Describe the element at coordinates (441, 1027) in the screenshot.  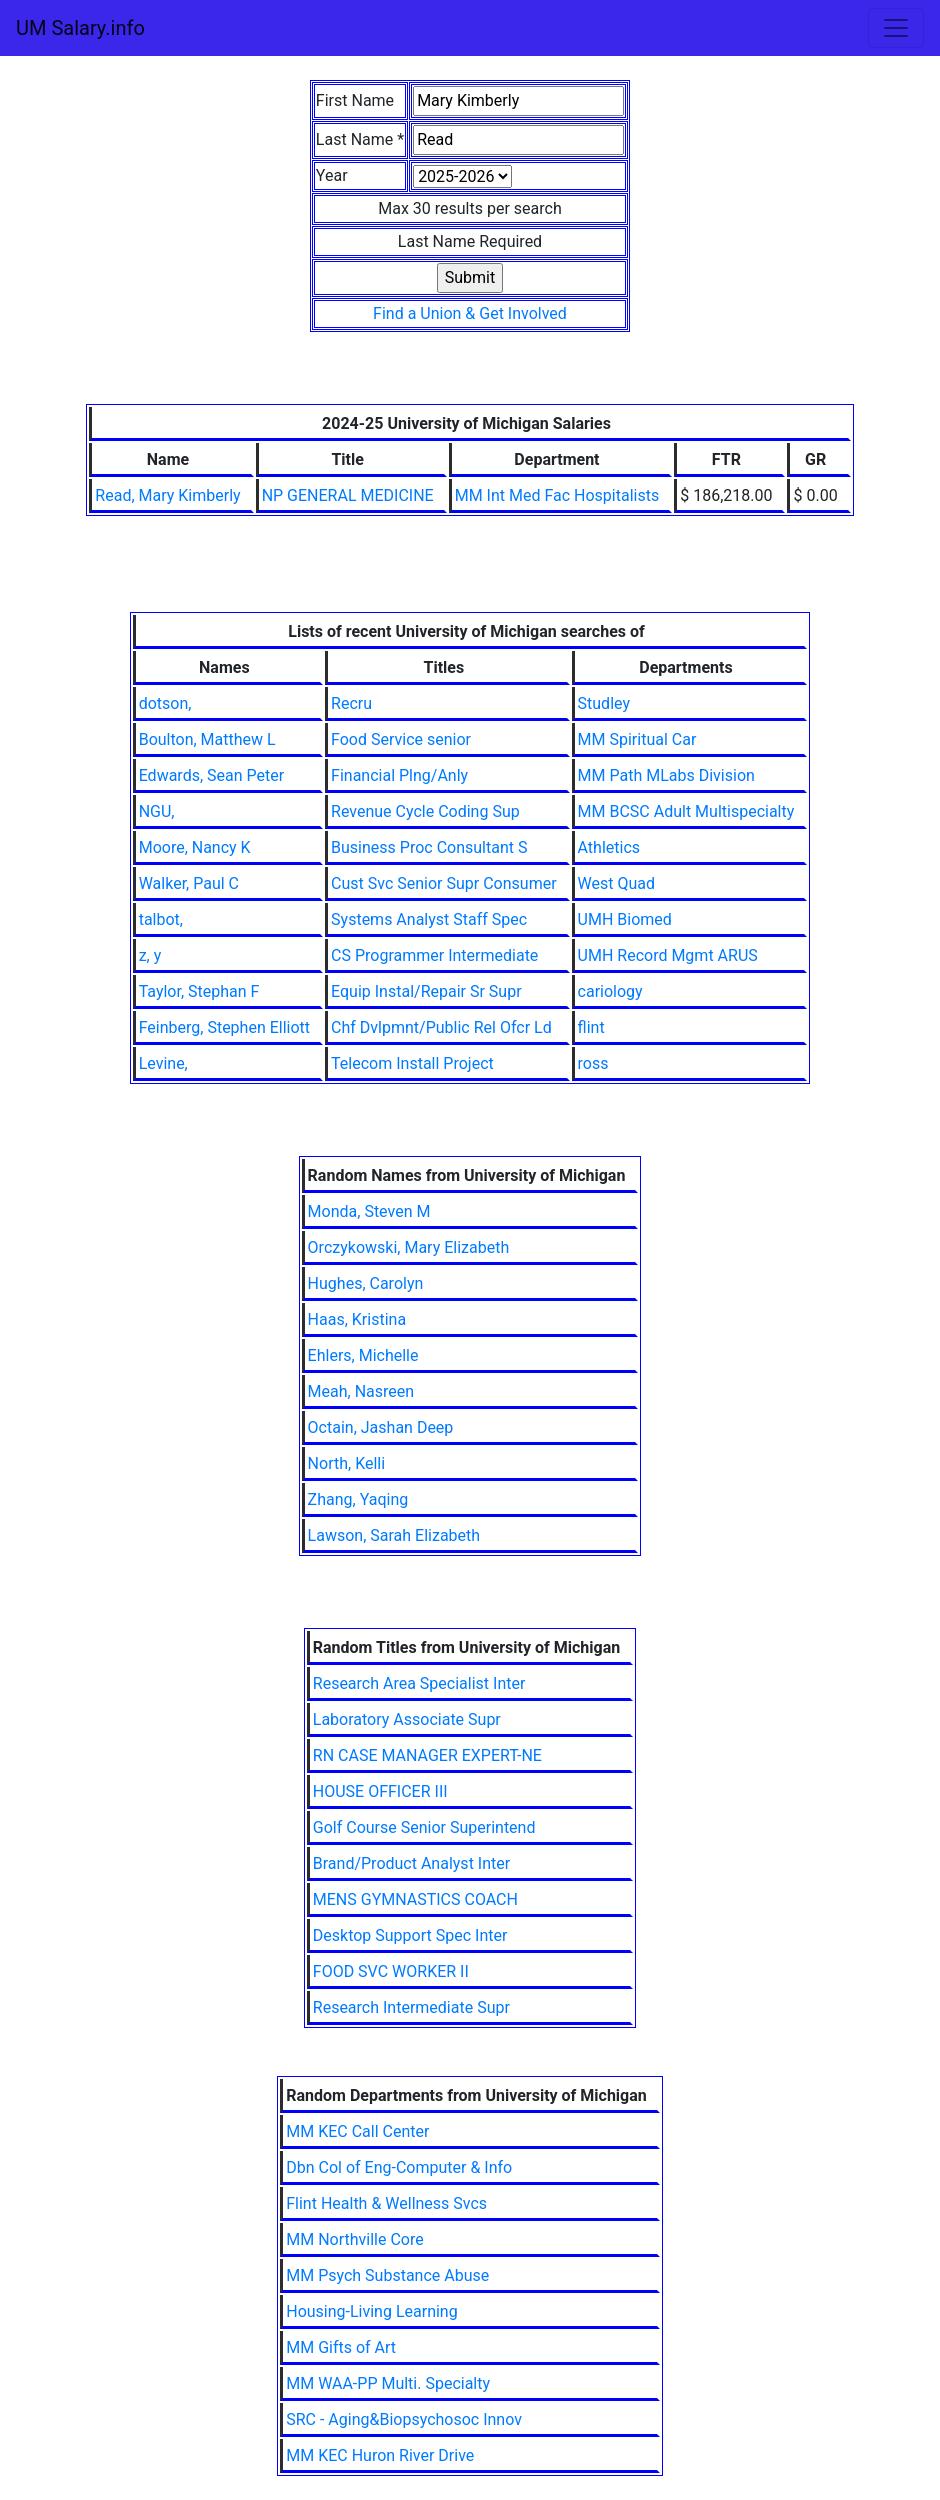
I see `Chf Dvlpmnt/Public Rel Ofcr Ld` at that location.